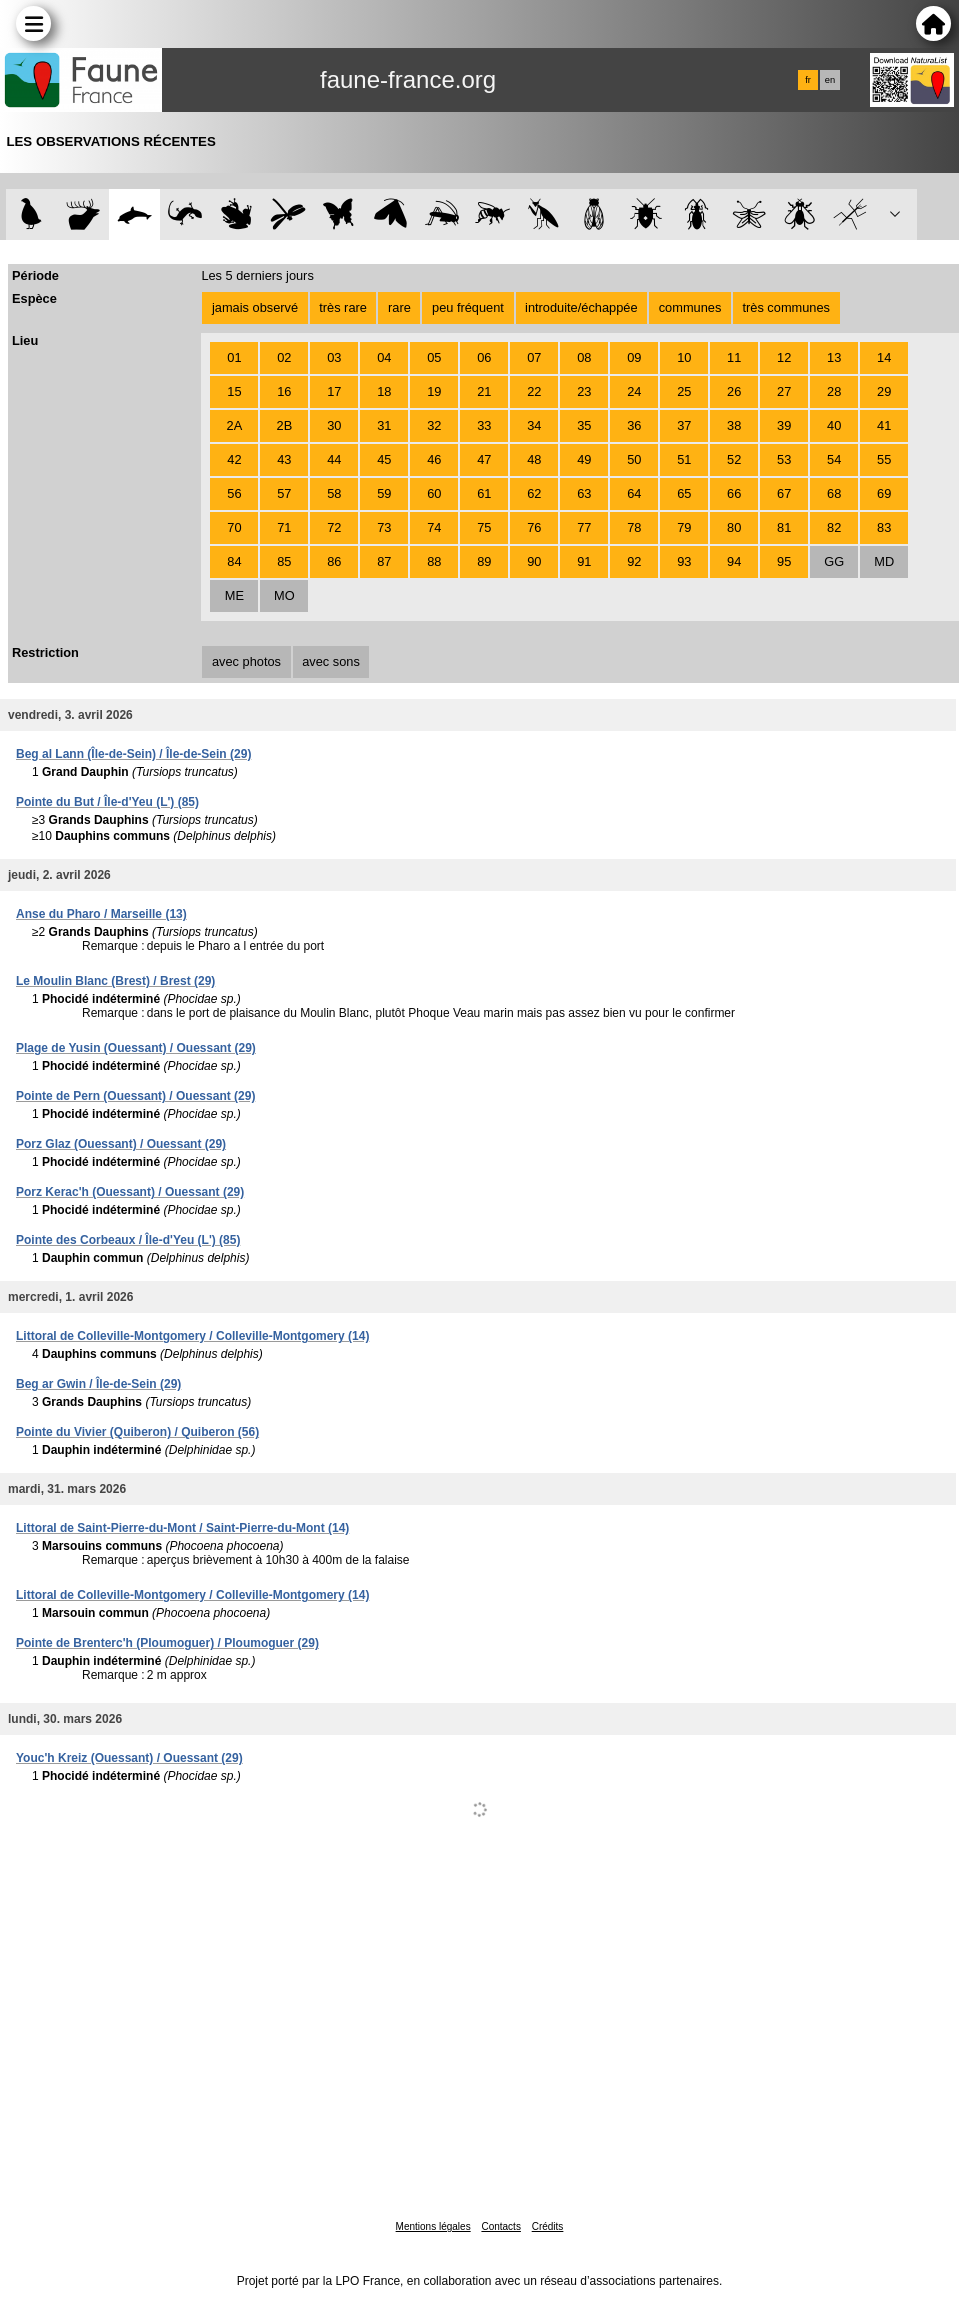 Image resolution: width=959 pixels, height=2320 pixels. Describe the element at coordinates (784, 493) in the screenshot. I see `67` at that location.